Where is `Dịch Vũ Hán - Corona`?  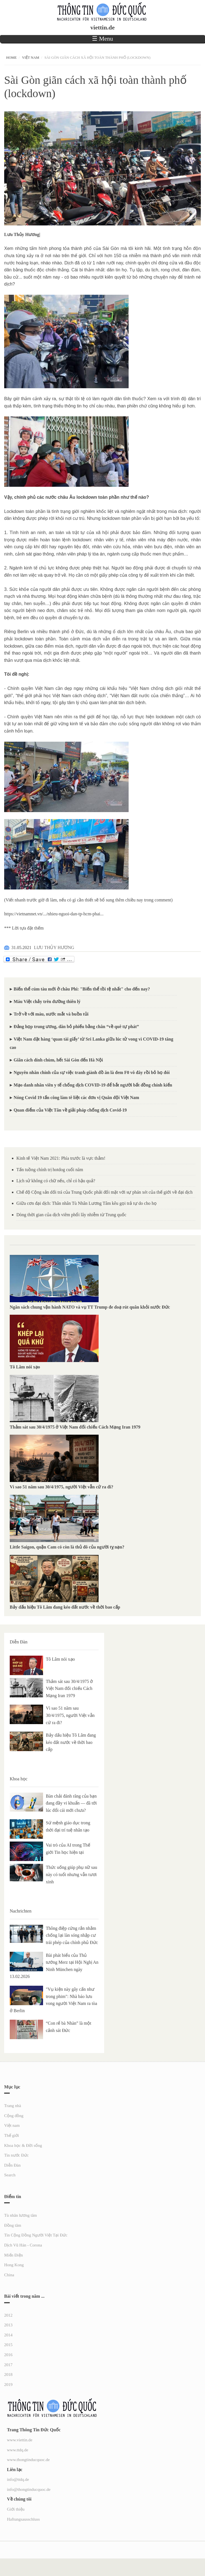
Dịch Vũ Hán - Corona is located at coordinates (23, 2245).